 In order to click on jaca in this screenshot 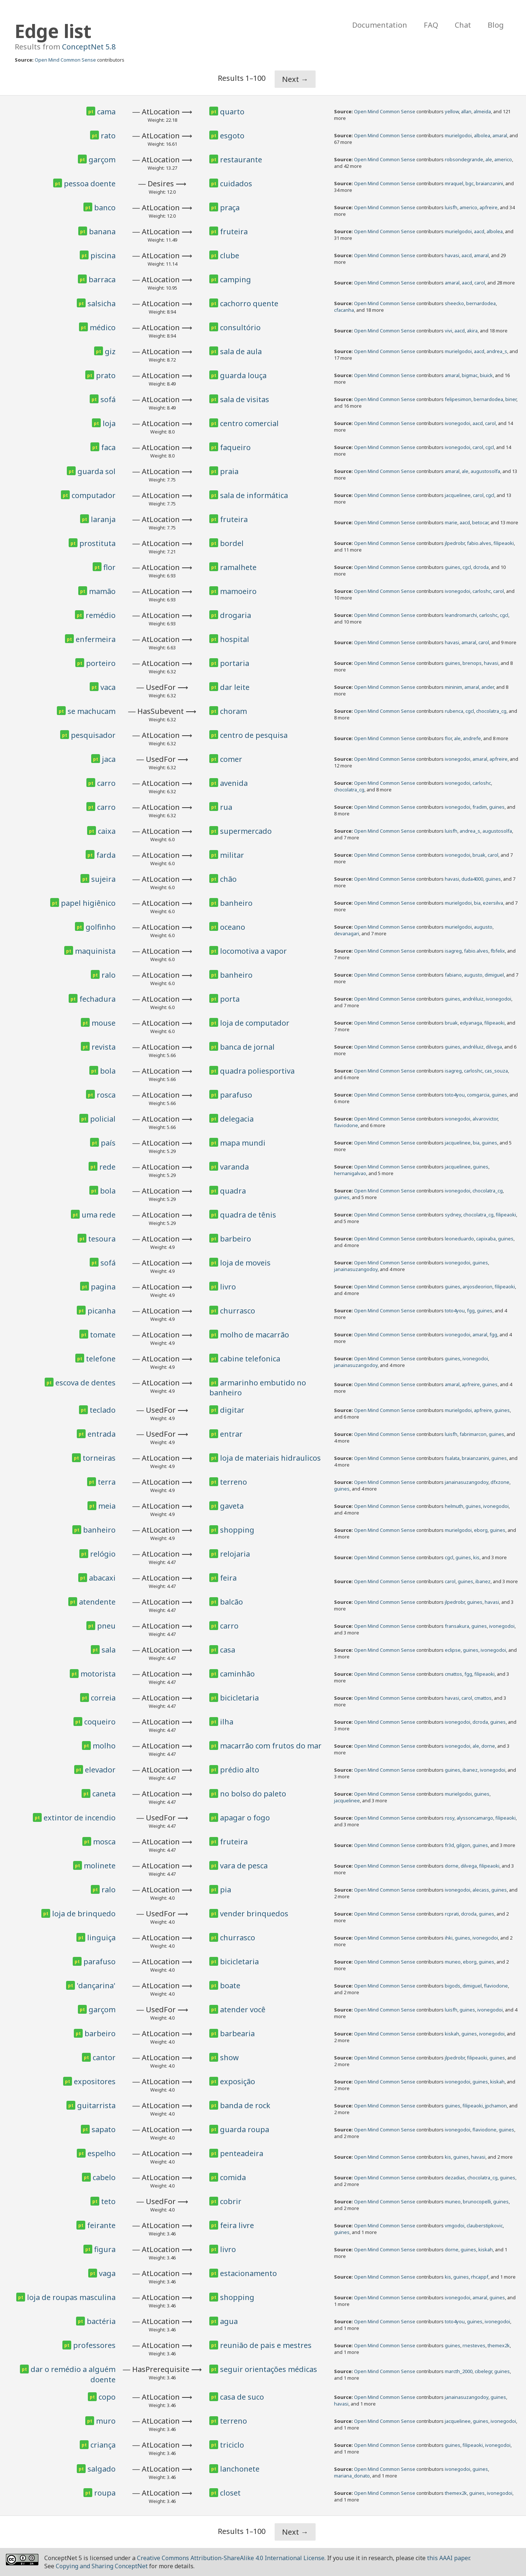, I will do `click(109, 759)`.